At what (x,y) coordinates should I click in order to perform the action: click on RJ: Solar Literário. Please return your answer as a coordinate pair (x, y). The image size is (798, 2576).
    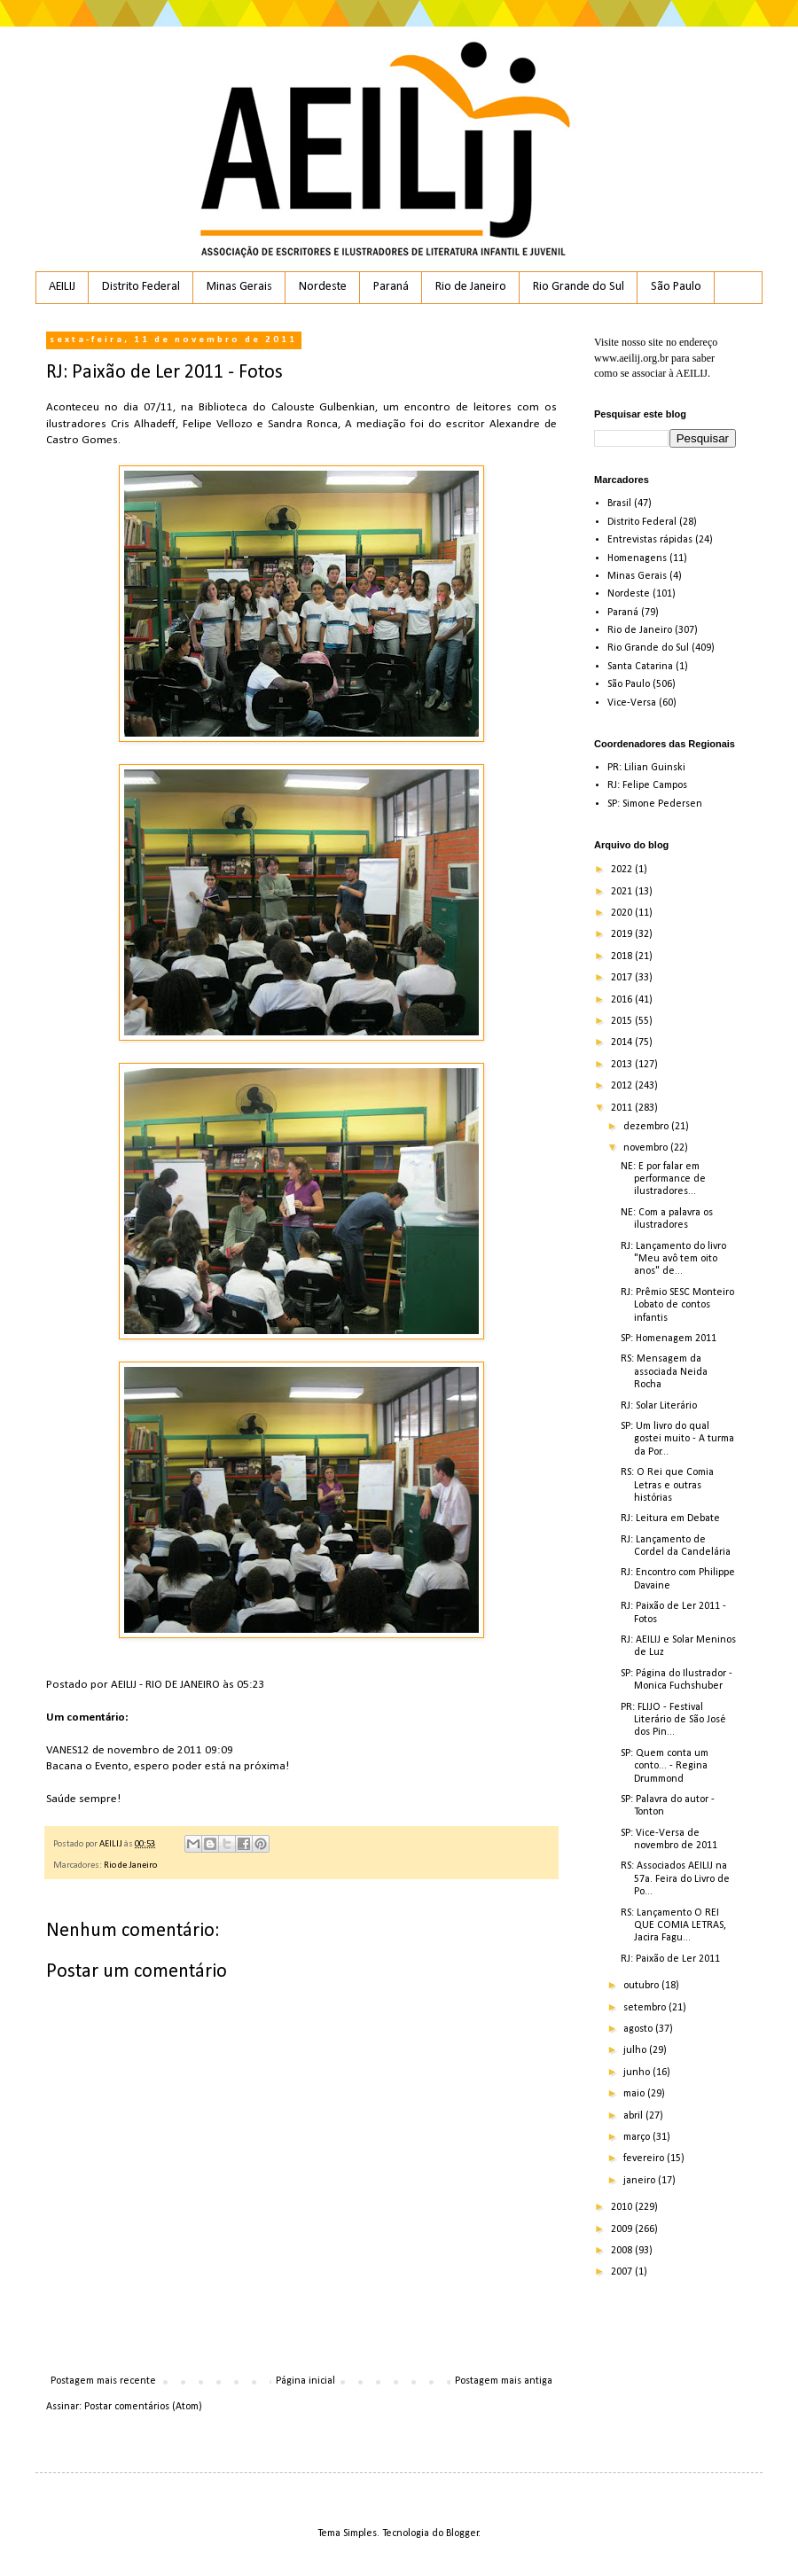
    Looking at the image, I should click on (659, 1406).